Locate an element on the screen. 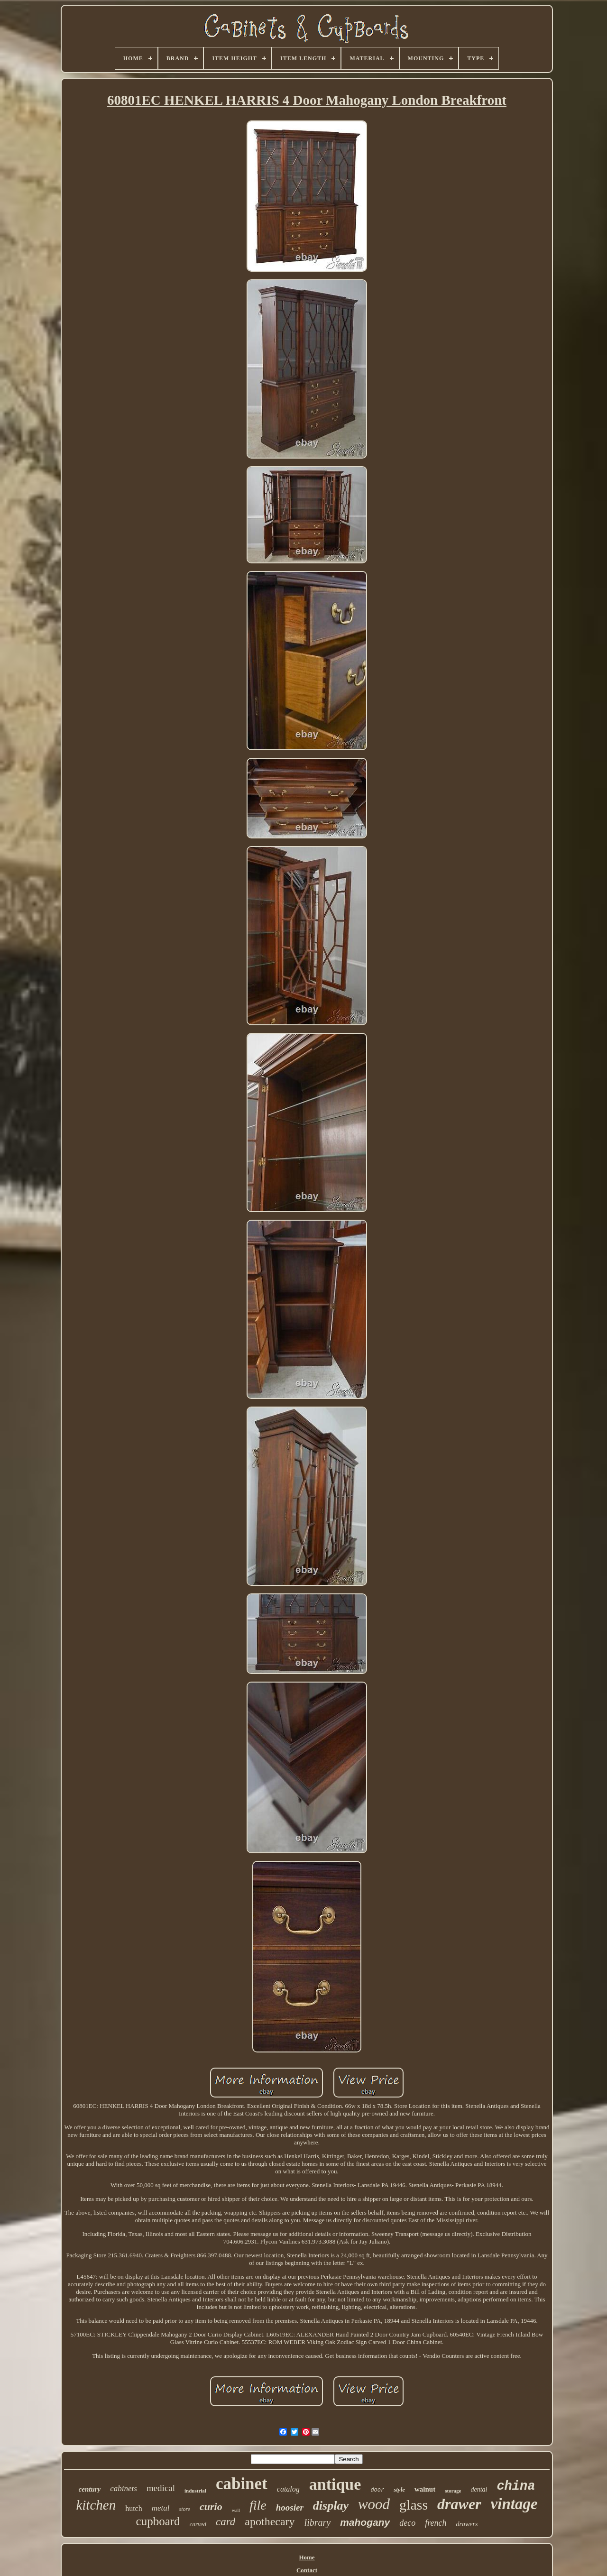 Image resolution: width=607 pixels, height=2576 pixels. file is located at coordinates (258, 2505).